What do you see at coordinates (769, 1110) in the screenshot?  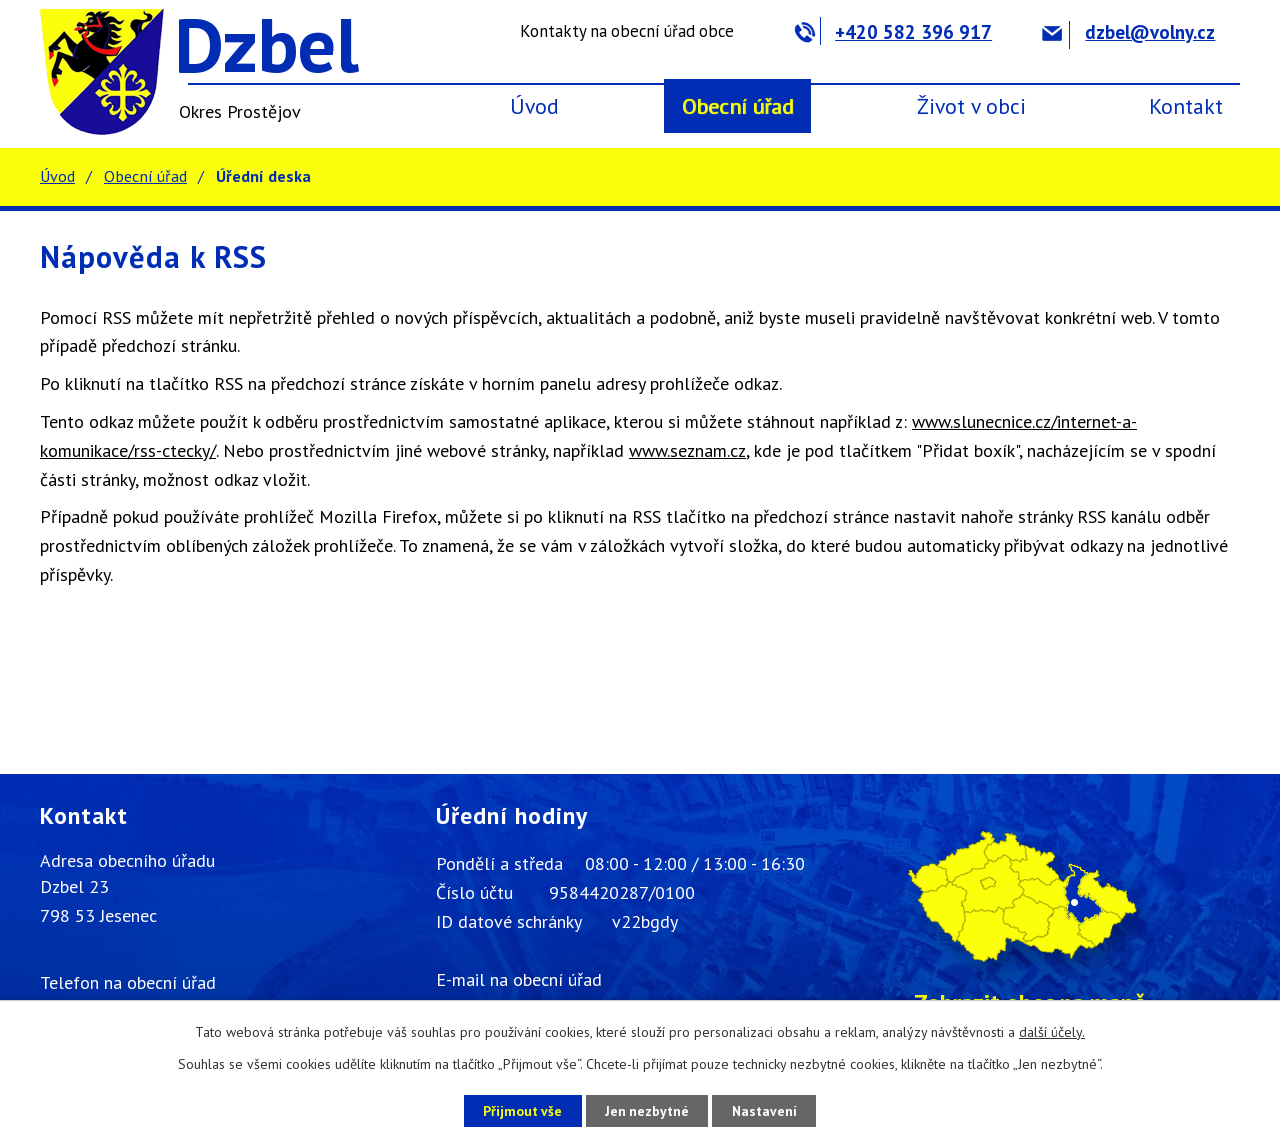 I see `Nastavení` at bounding box center [769, 1110].